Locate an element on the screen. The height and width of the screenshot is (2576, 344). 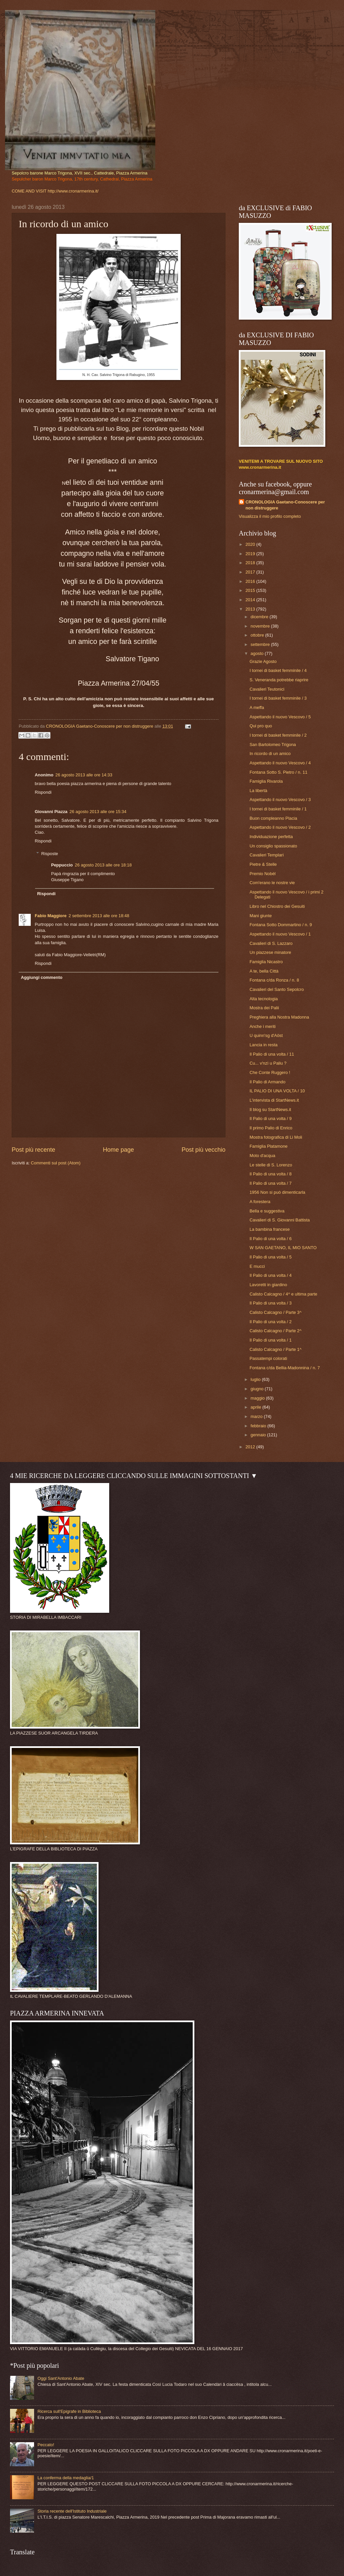
Fabio Maggiore is located at coordinates (50, 915).